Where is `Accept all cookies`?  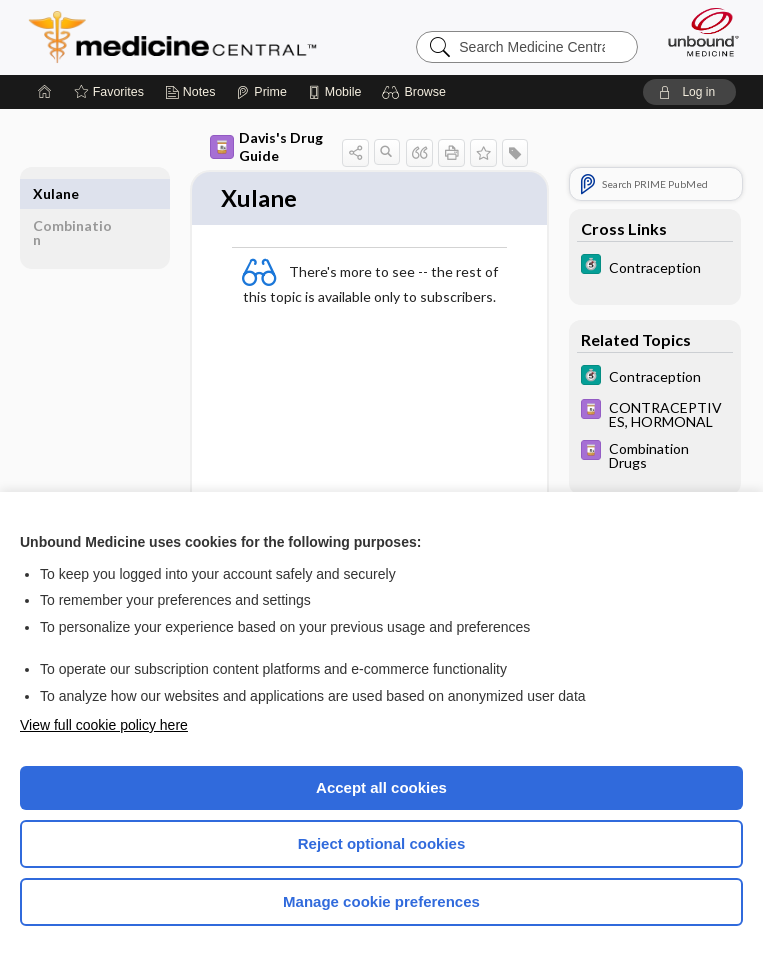 Accept all cookies is located at coordinates (381, 787).